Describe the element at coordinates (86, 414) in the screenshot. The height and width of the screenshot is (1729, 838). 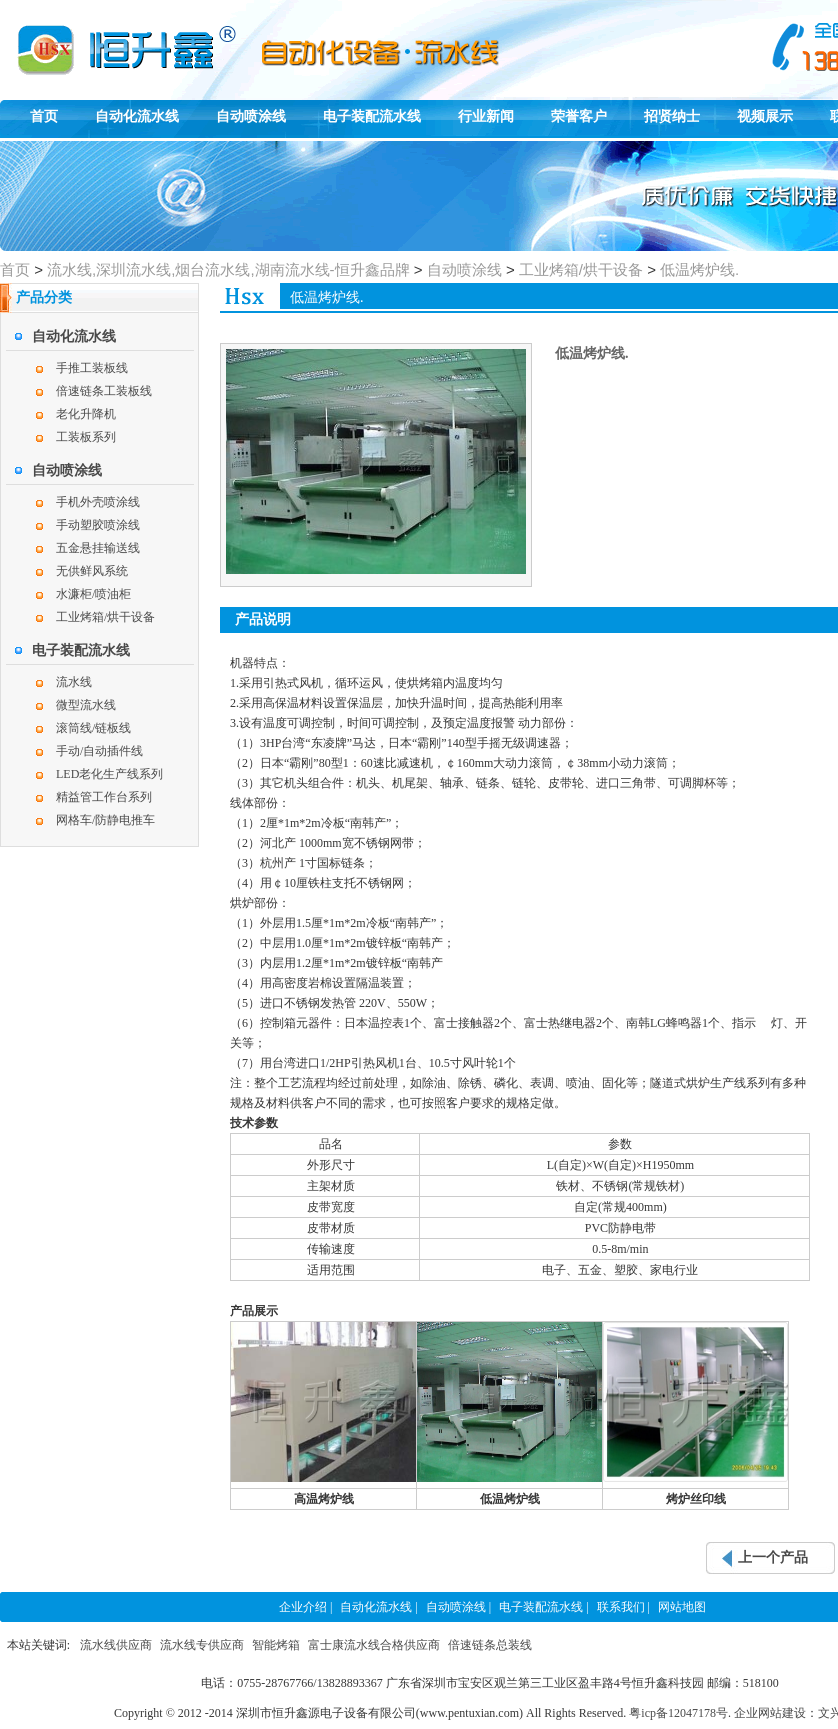
I see `老化升降机` at that location.